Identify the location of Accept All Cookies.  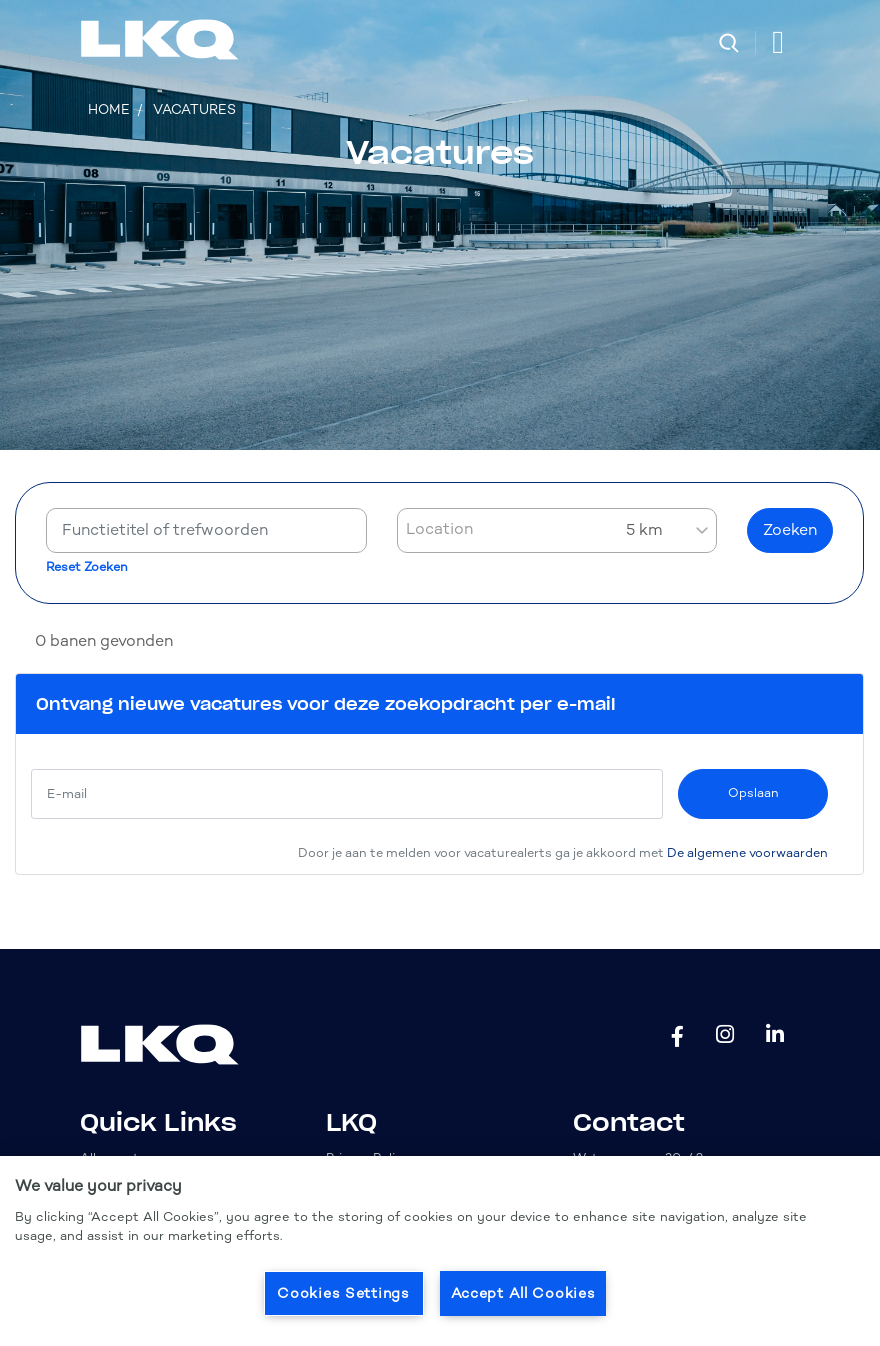
(523, 1293).